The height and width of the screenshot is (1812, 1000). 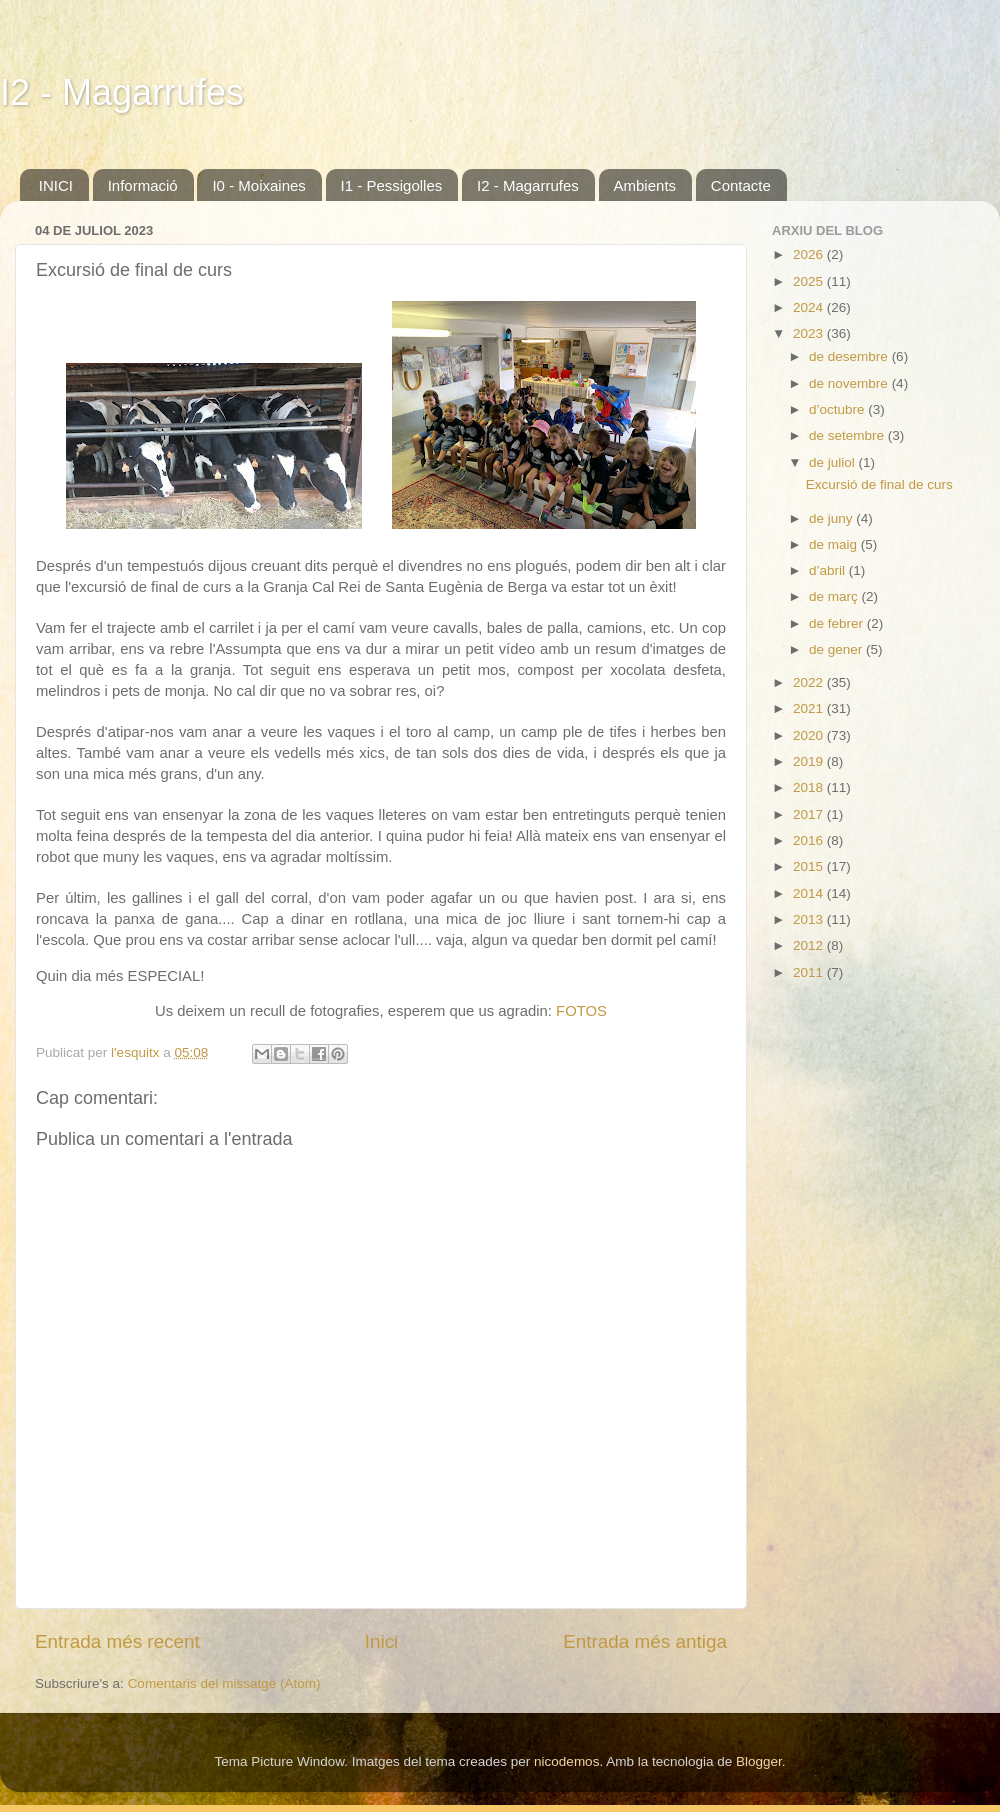 I want to click on de setembre, so click(x=848, y=435).